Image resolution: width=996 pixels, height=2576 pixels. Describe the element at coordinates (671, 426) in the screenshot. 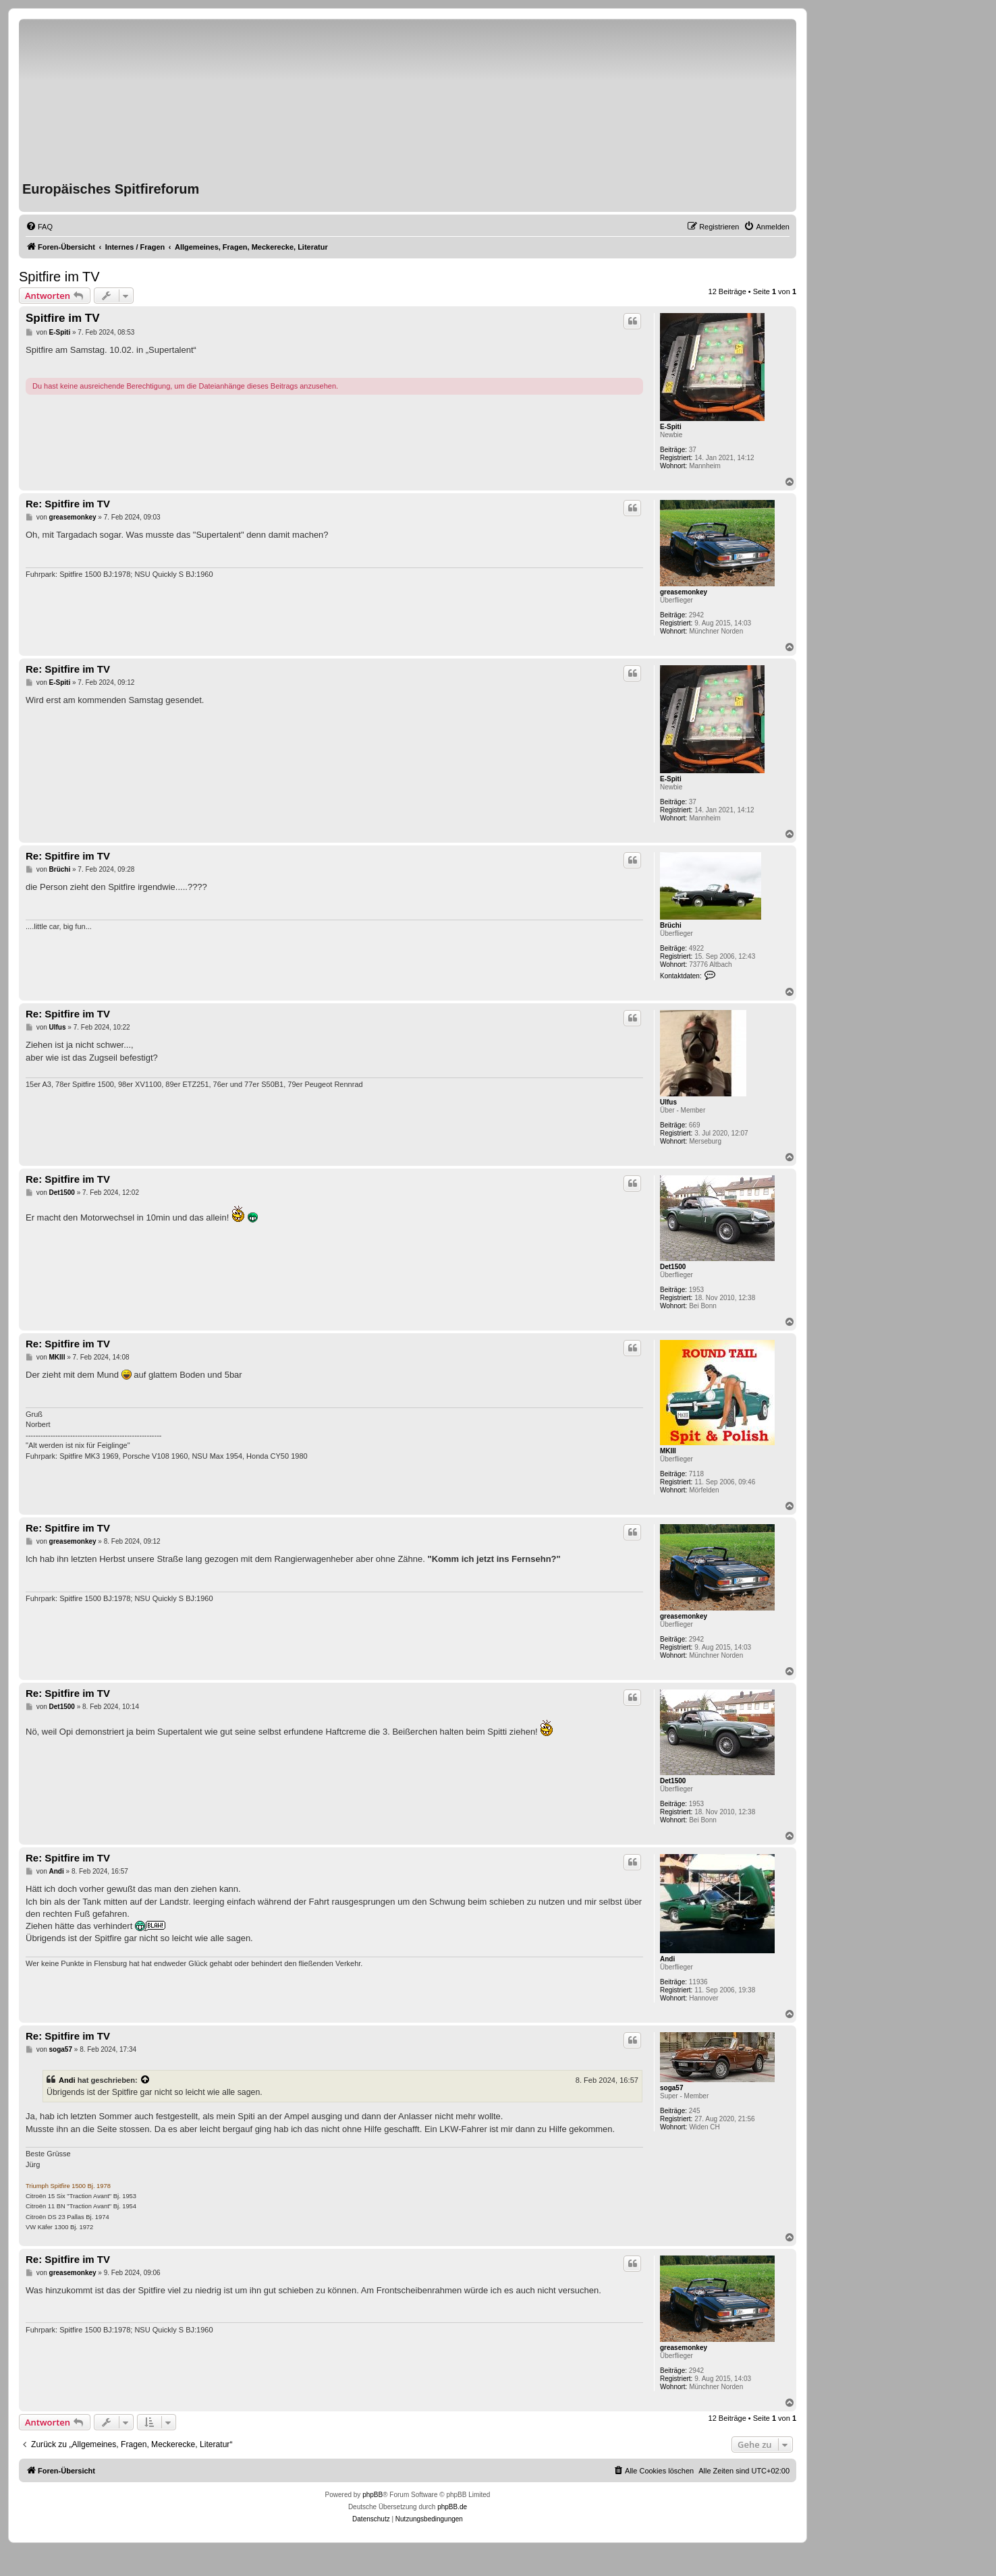

I see `E-Spiti` at that location.